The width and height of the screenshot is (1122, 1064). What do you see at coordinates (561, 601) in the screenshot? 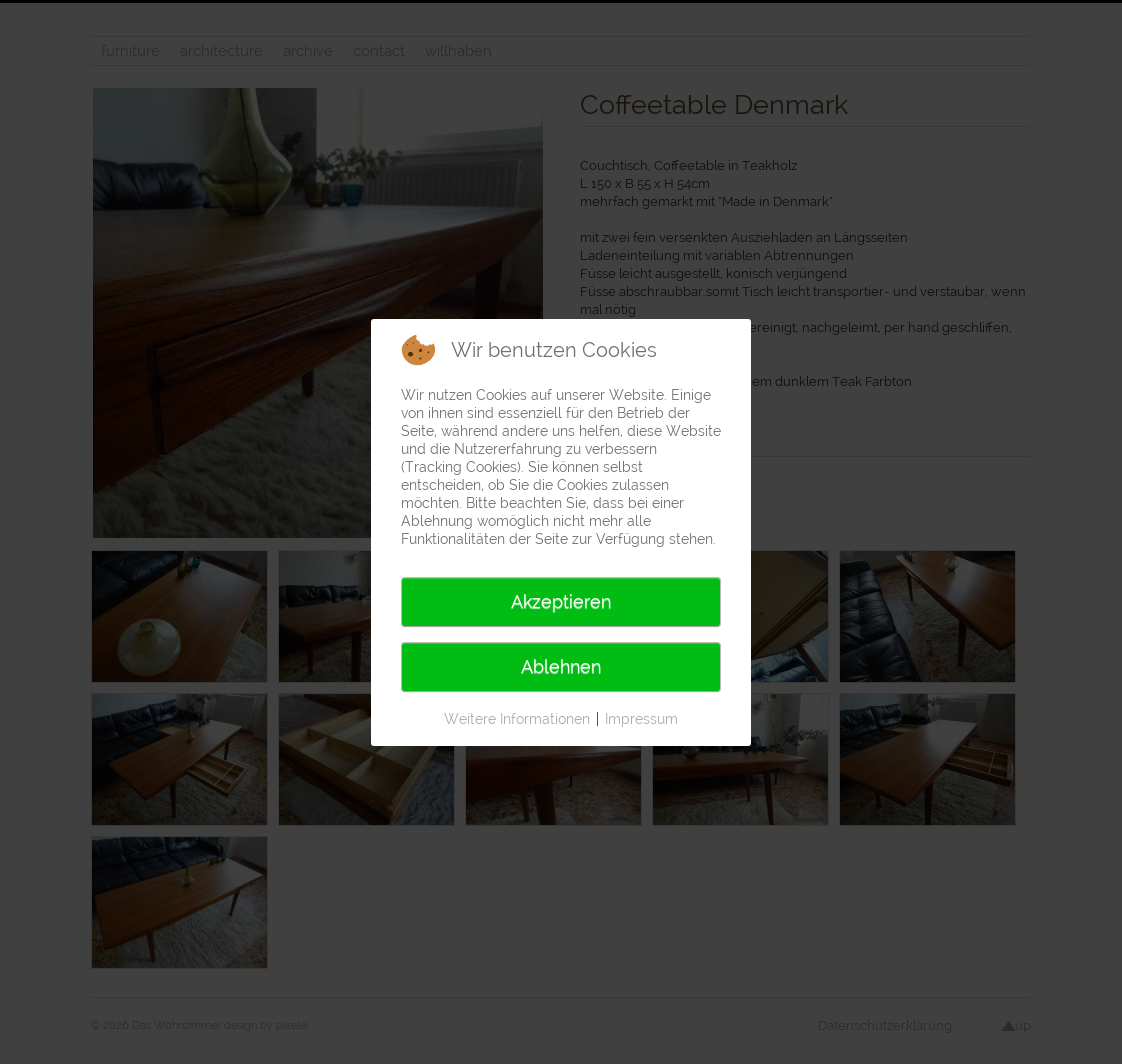
I see `Akzeptieren` at bounding box center [561, 601].